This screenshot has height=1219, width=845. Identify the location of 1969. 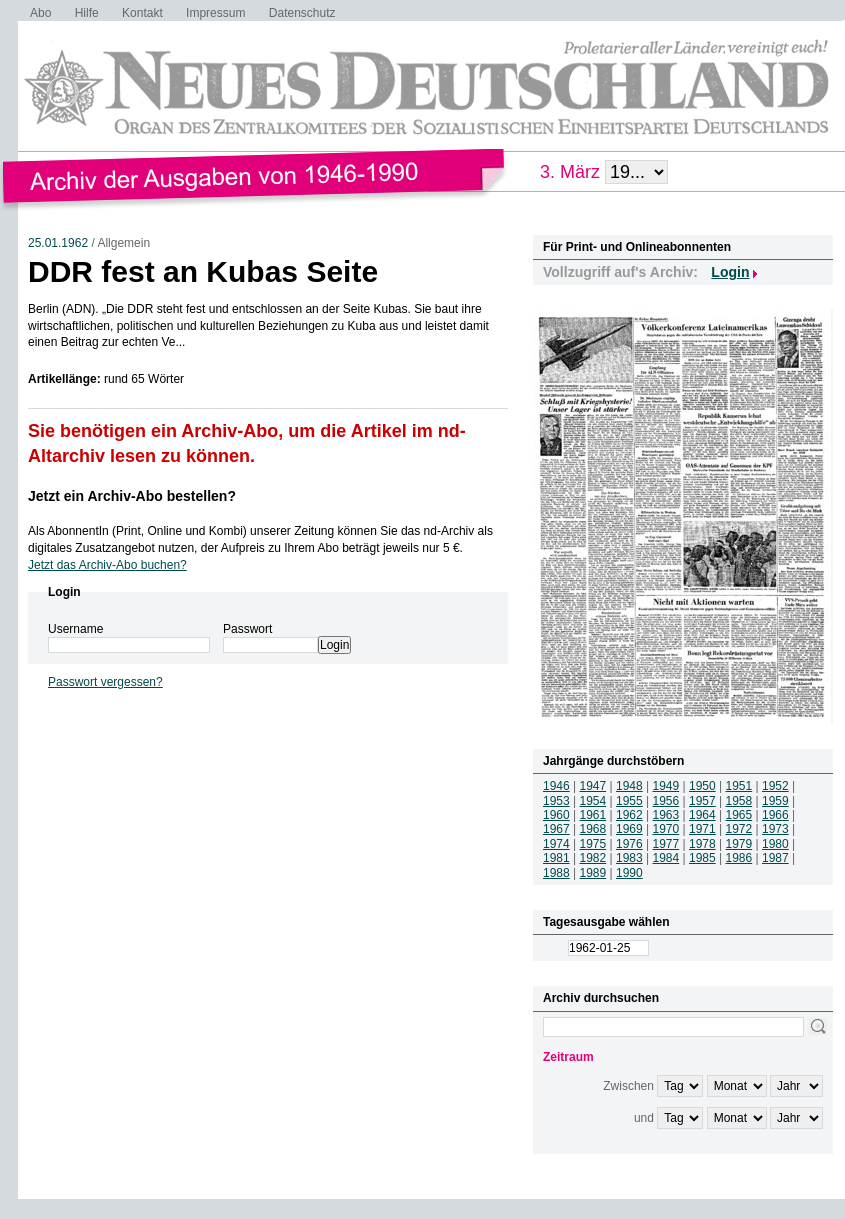
(629, 829).